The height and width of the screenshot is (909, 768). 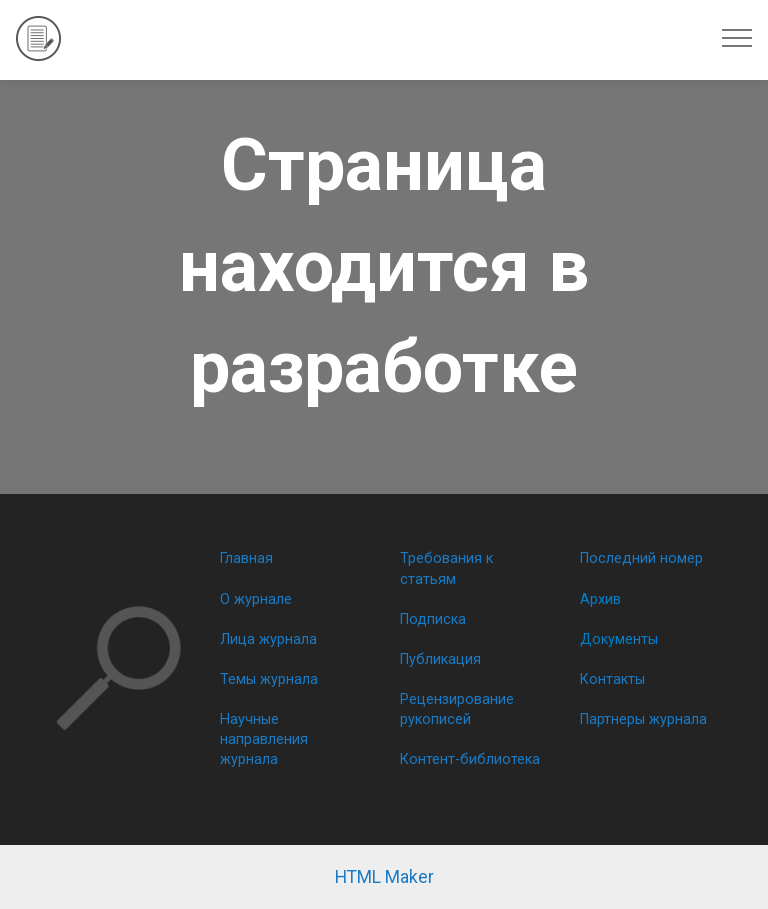 What do you see at coordinates (384, 877) in the screenshot?
I see `HTML Maker` at bounding box center [384, 877].